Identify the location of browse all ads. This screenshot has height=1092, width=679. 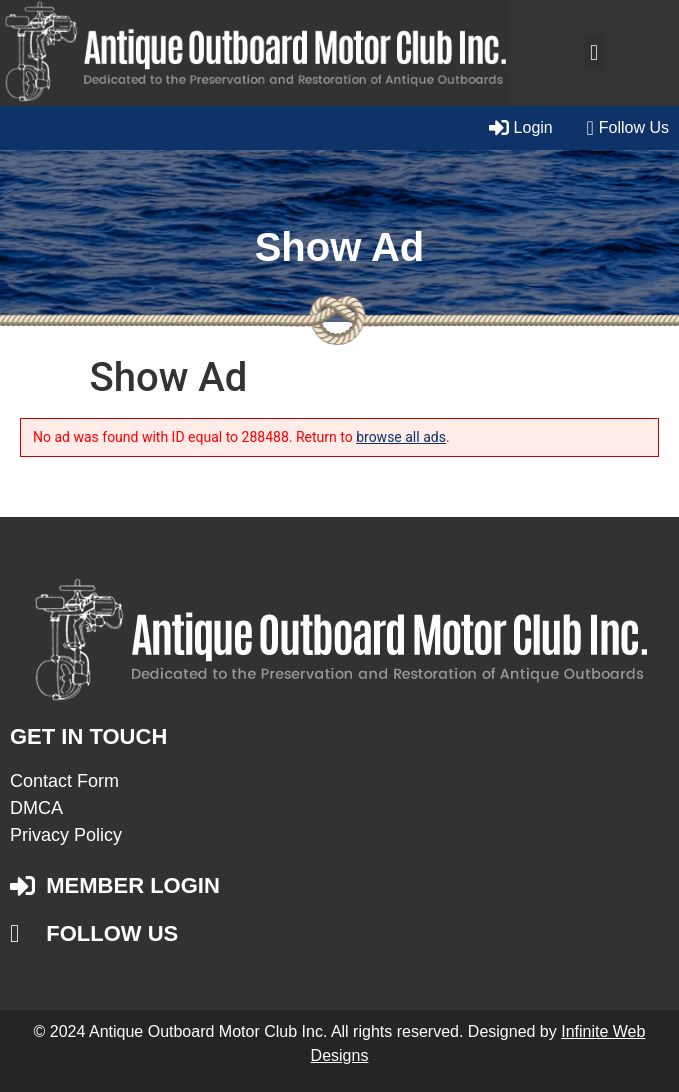
(401, 437).